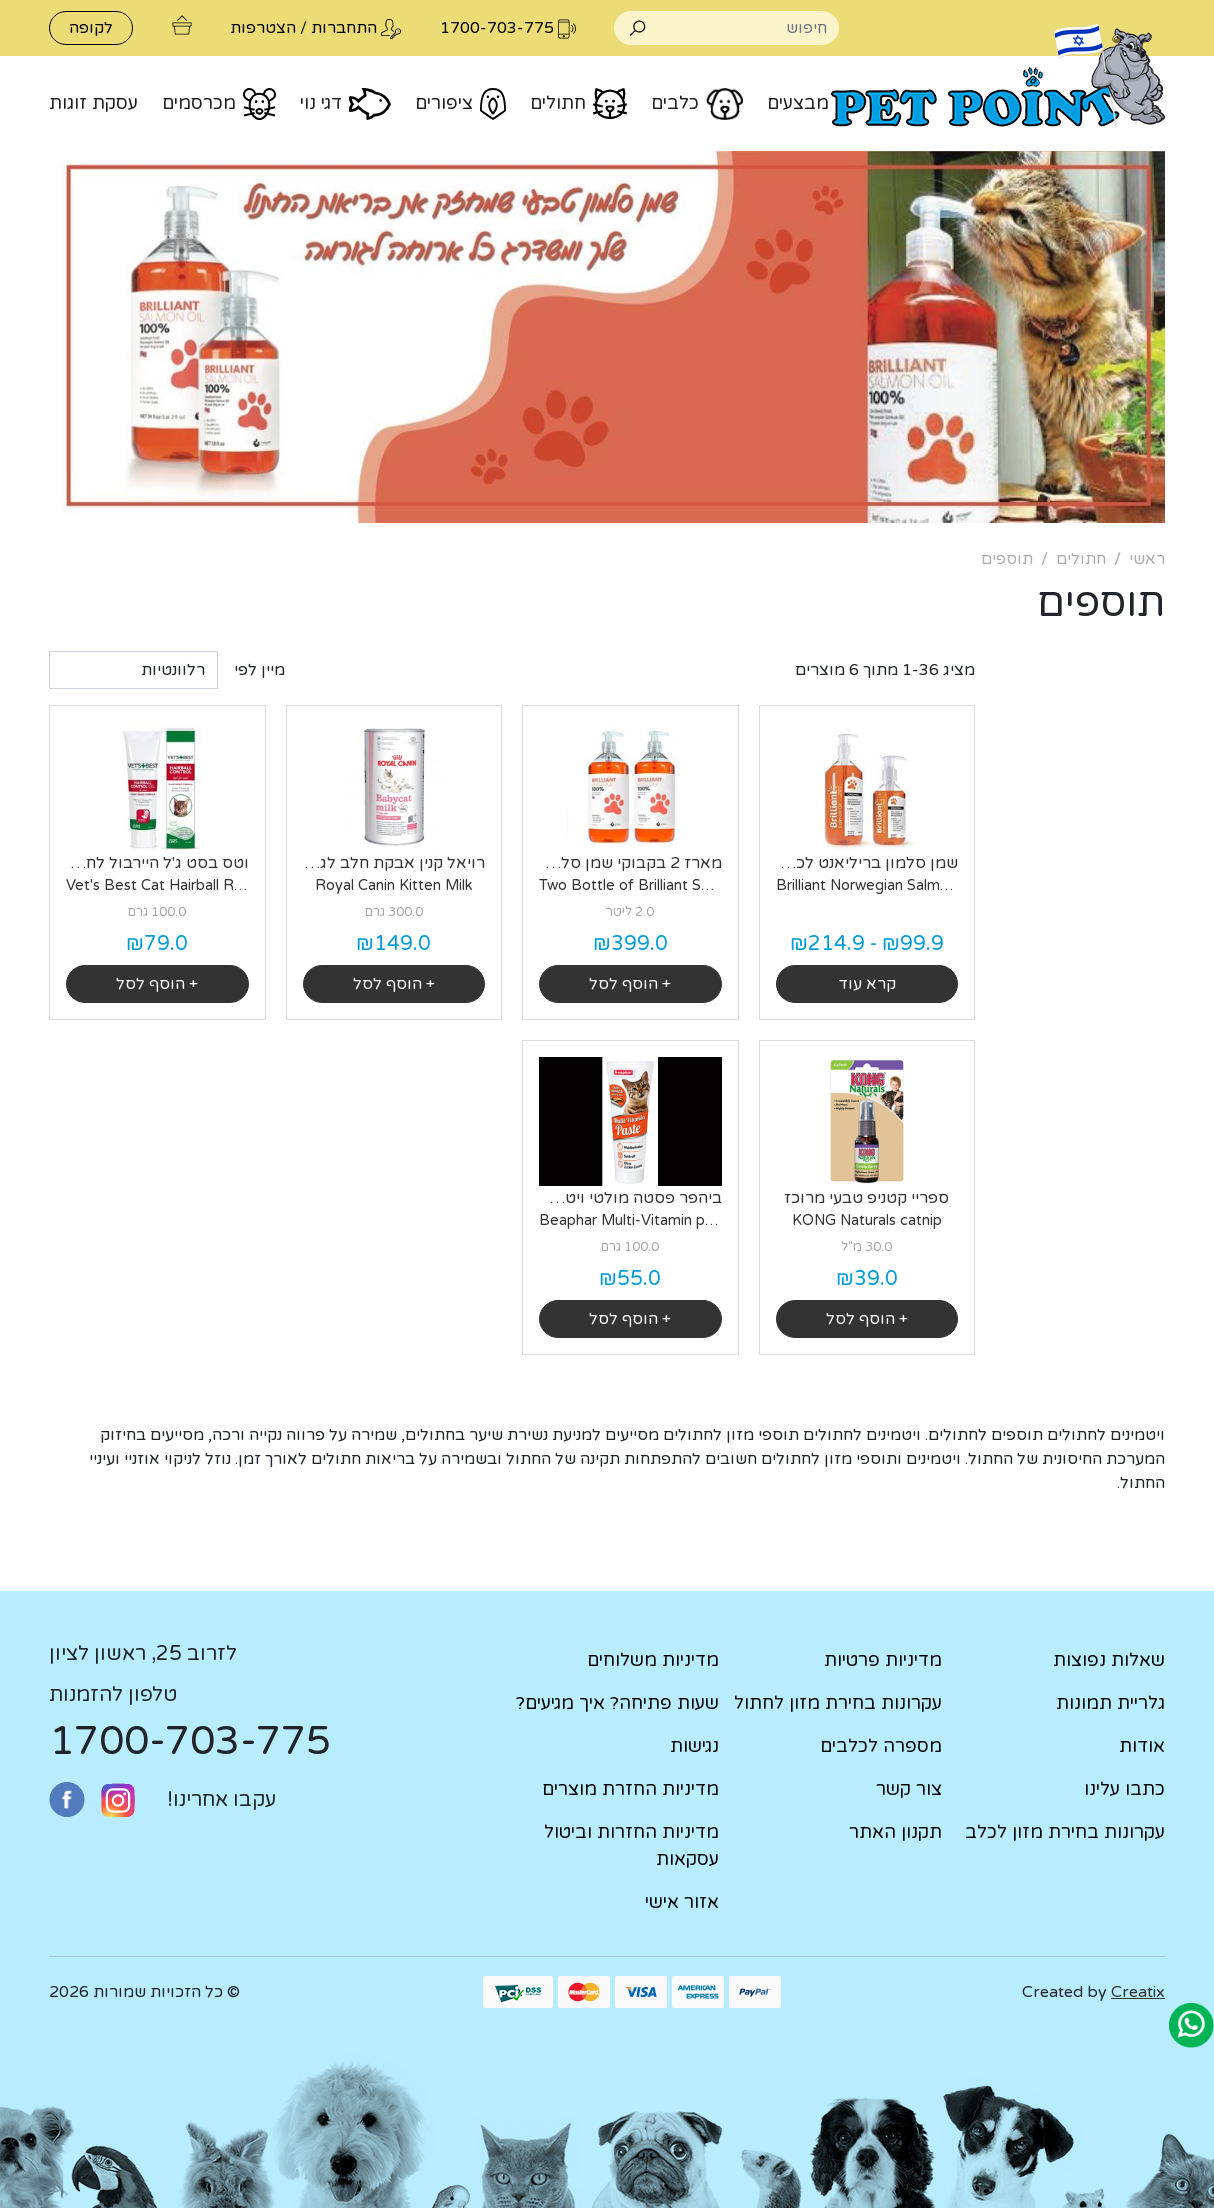  Describe the element at coordinates (867, 984) in the screenshot. I see `קרא עוד` at that location.